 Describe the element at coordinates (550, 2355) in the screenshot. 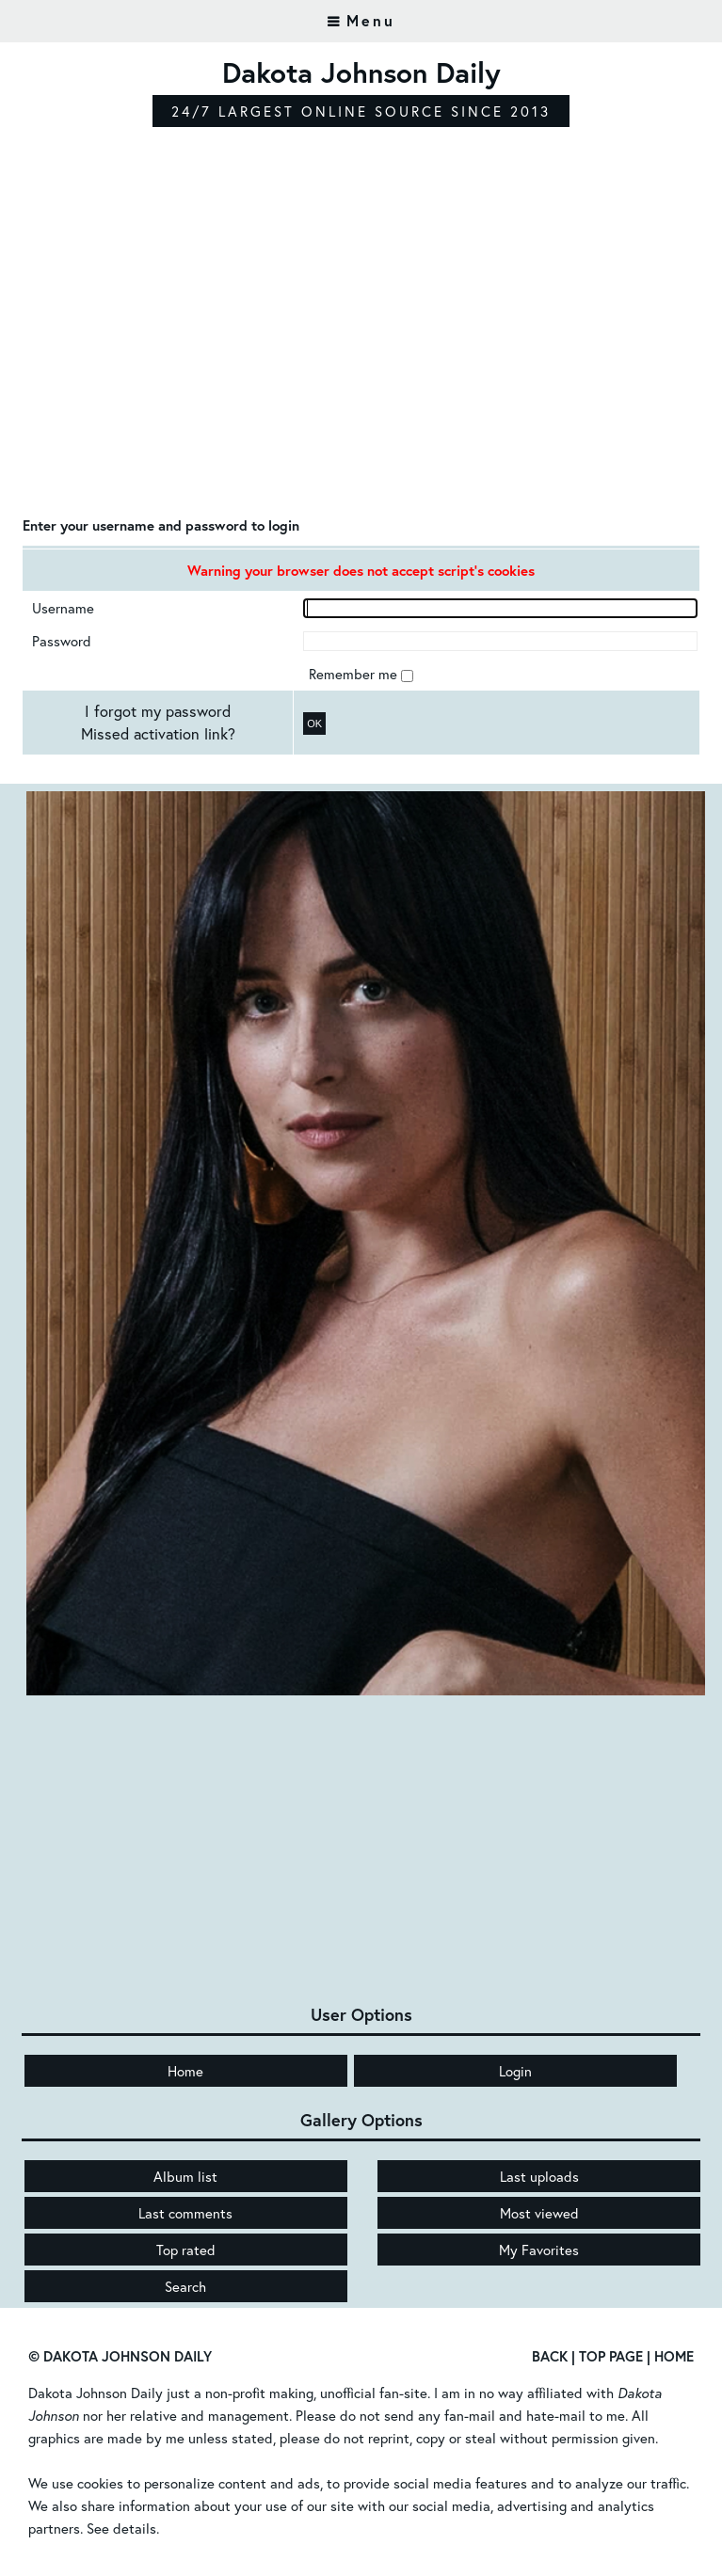

I see `Back` at that location.